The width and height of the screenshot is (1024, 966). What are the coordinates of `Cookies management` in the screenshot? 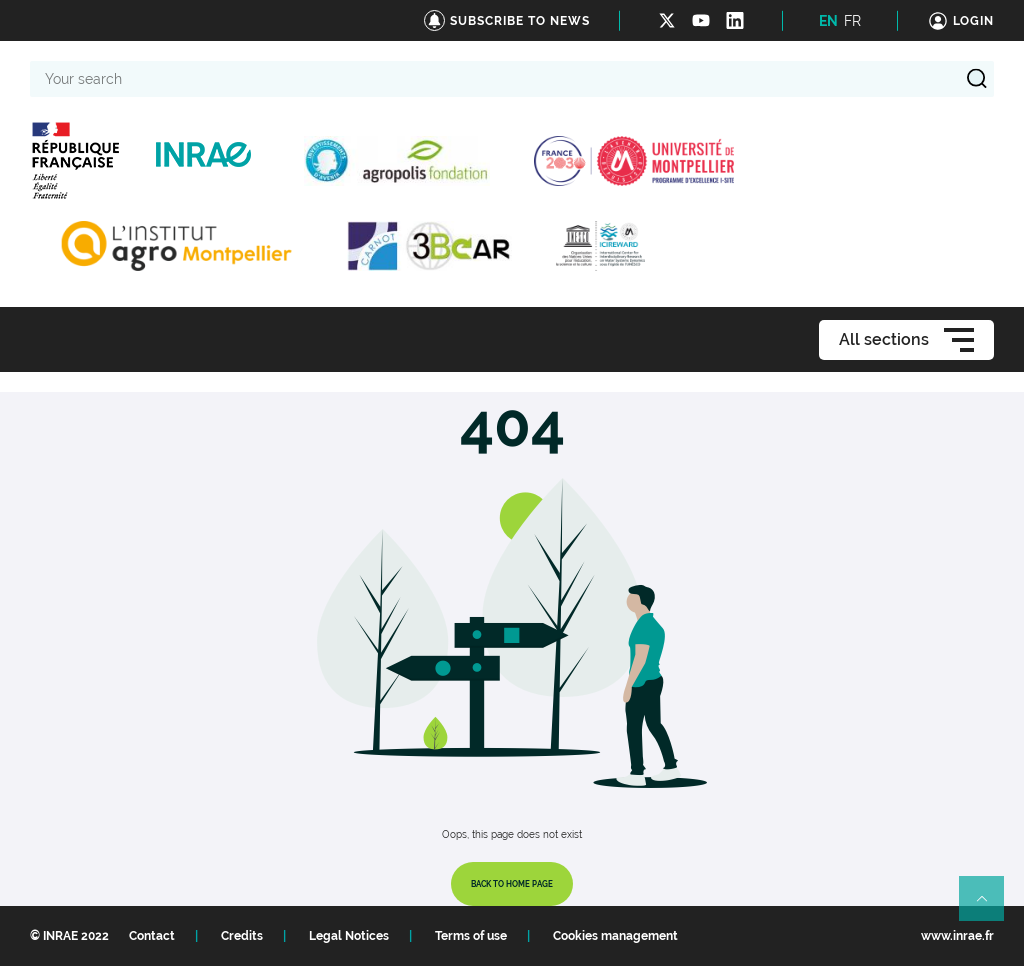 It's located at (615, 936).